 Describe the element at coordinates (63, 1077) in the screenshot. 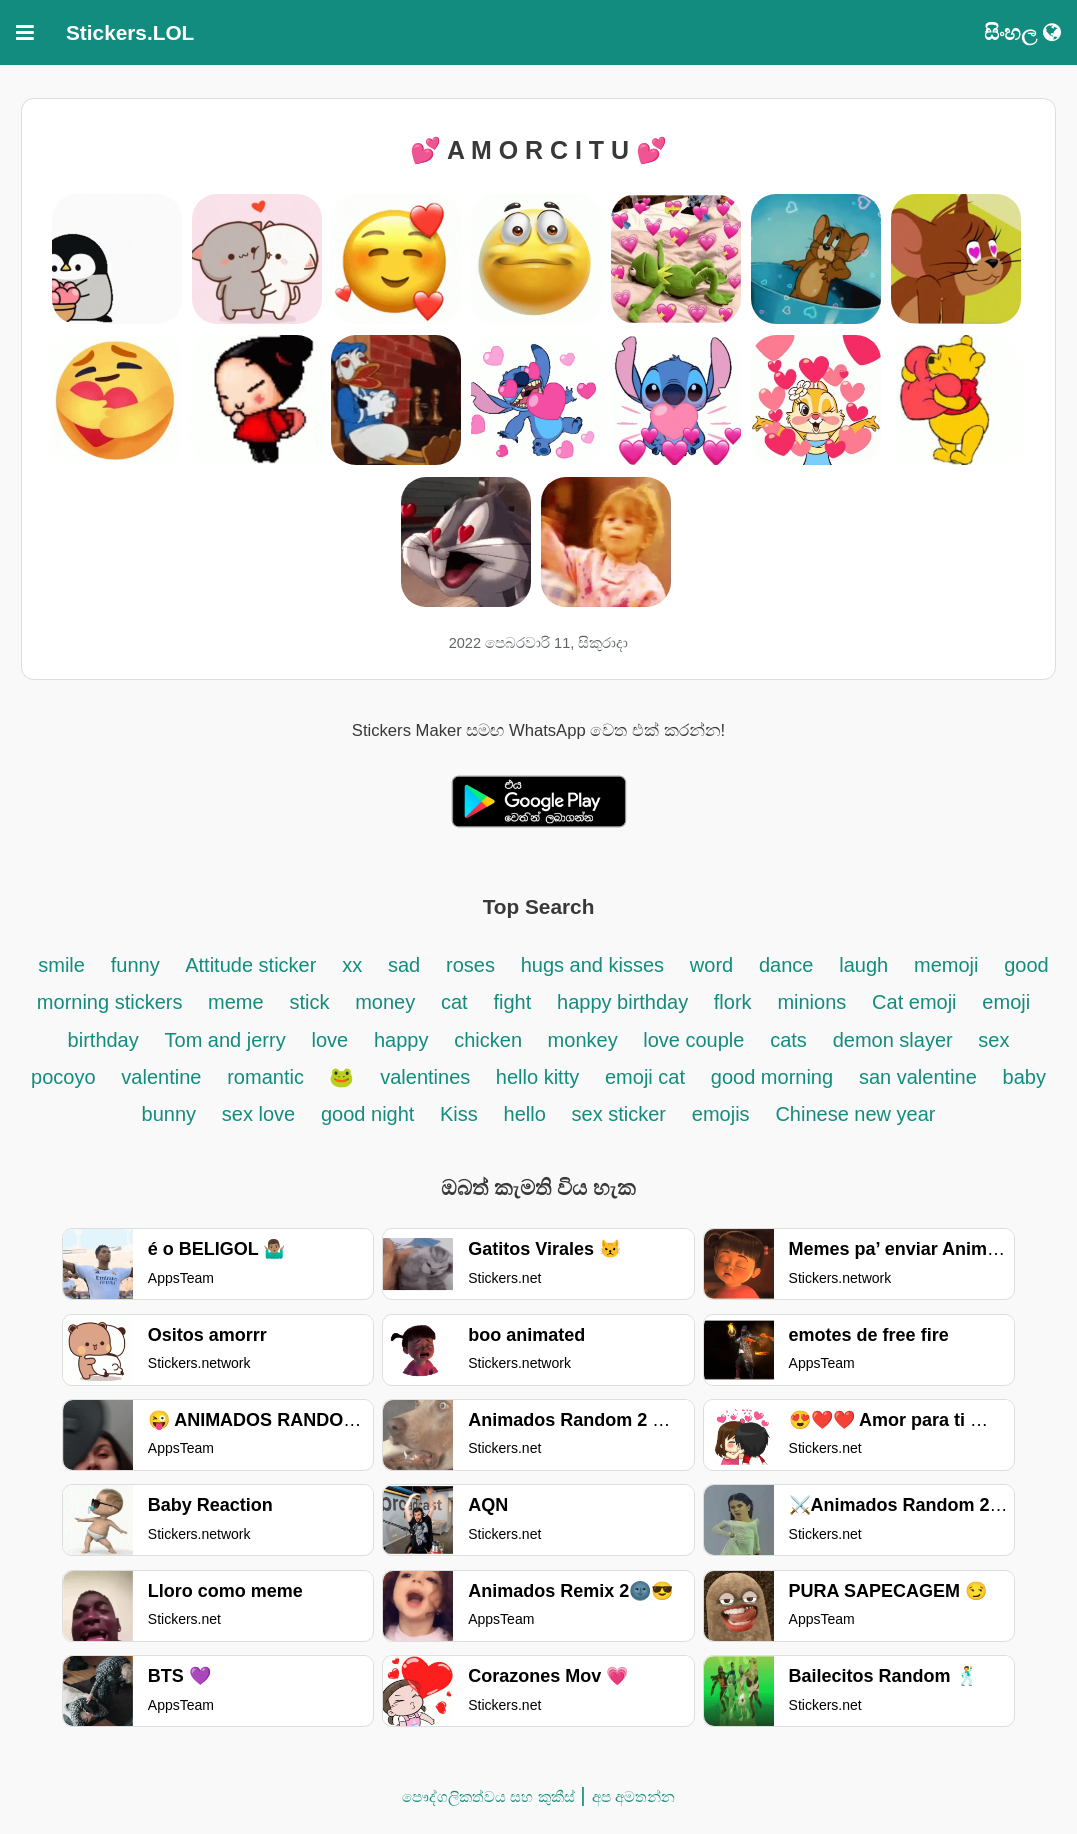

I see `pocoyo` at that location.